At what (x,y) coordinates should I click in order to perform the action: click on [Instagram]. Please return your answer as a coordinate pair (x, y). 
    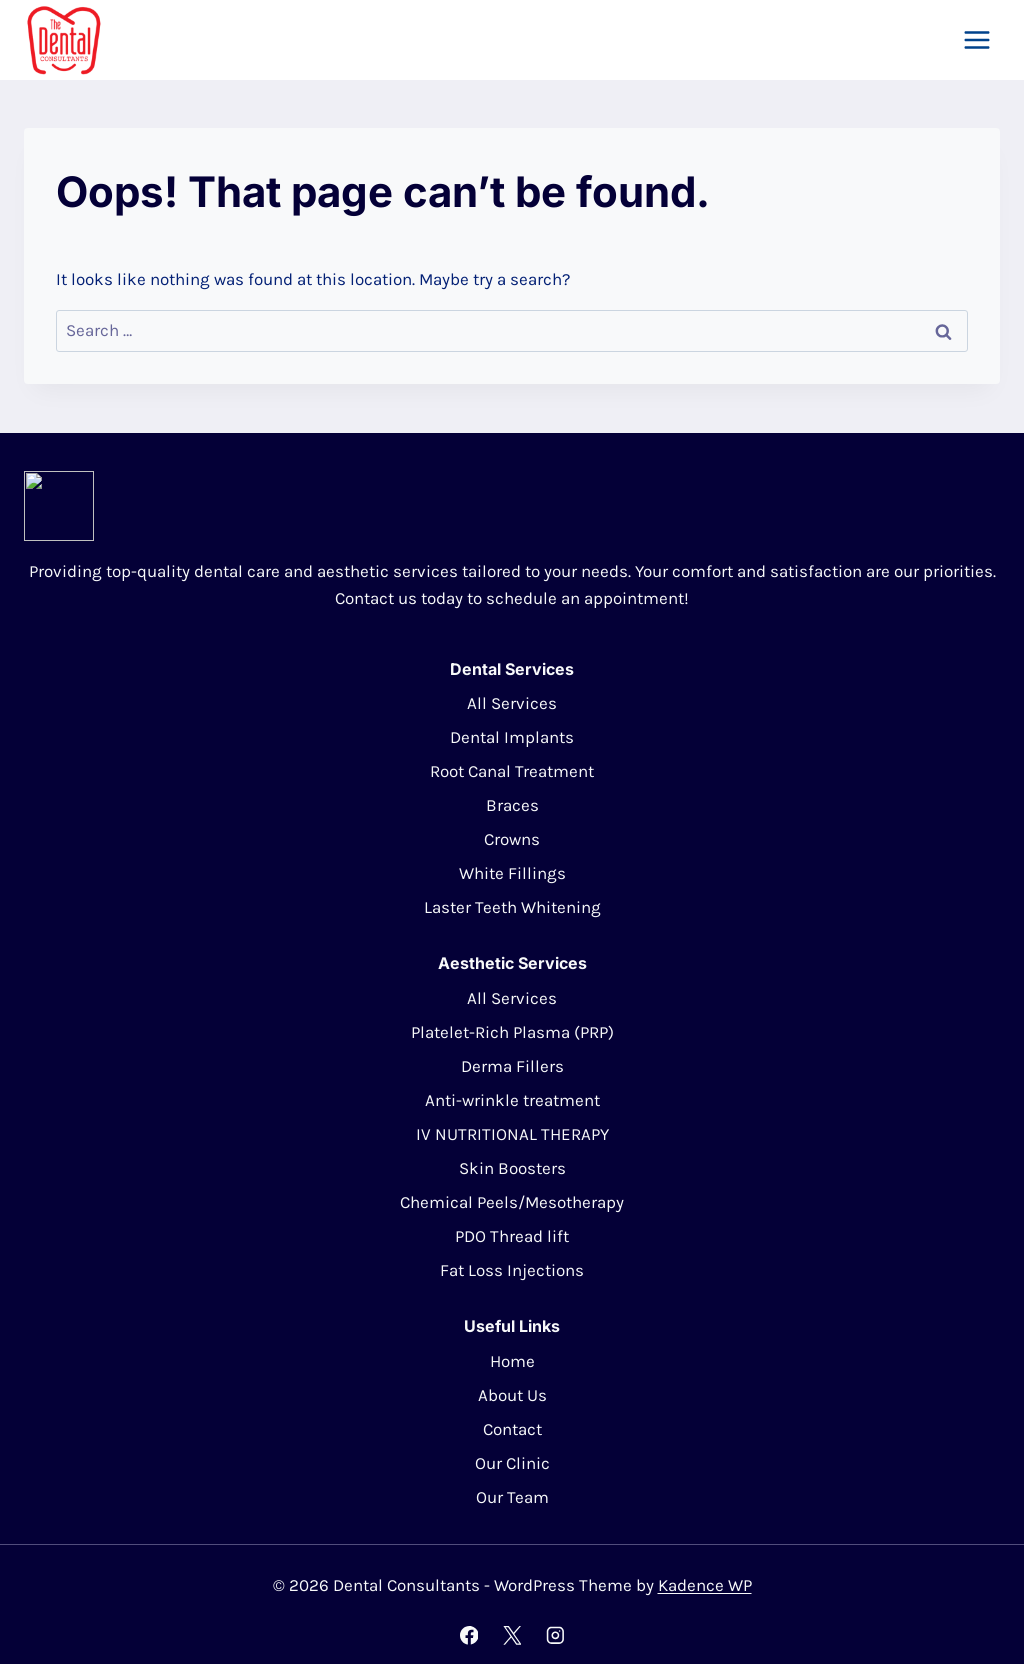
    Looking at the image, I should click on (554, 1635).